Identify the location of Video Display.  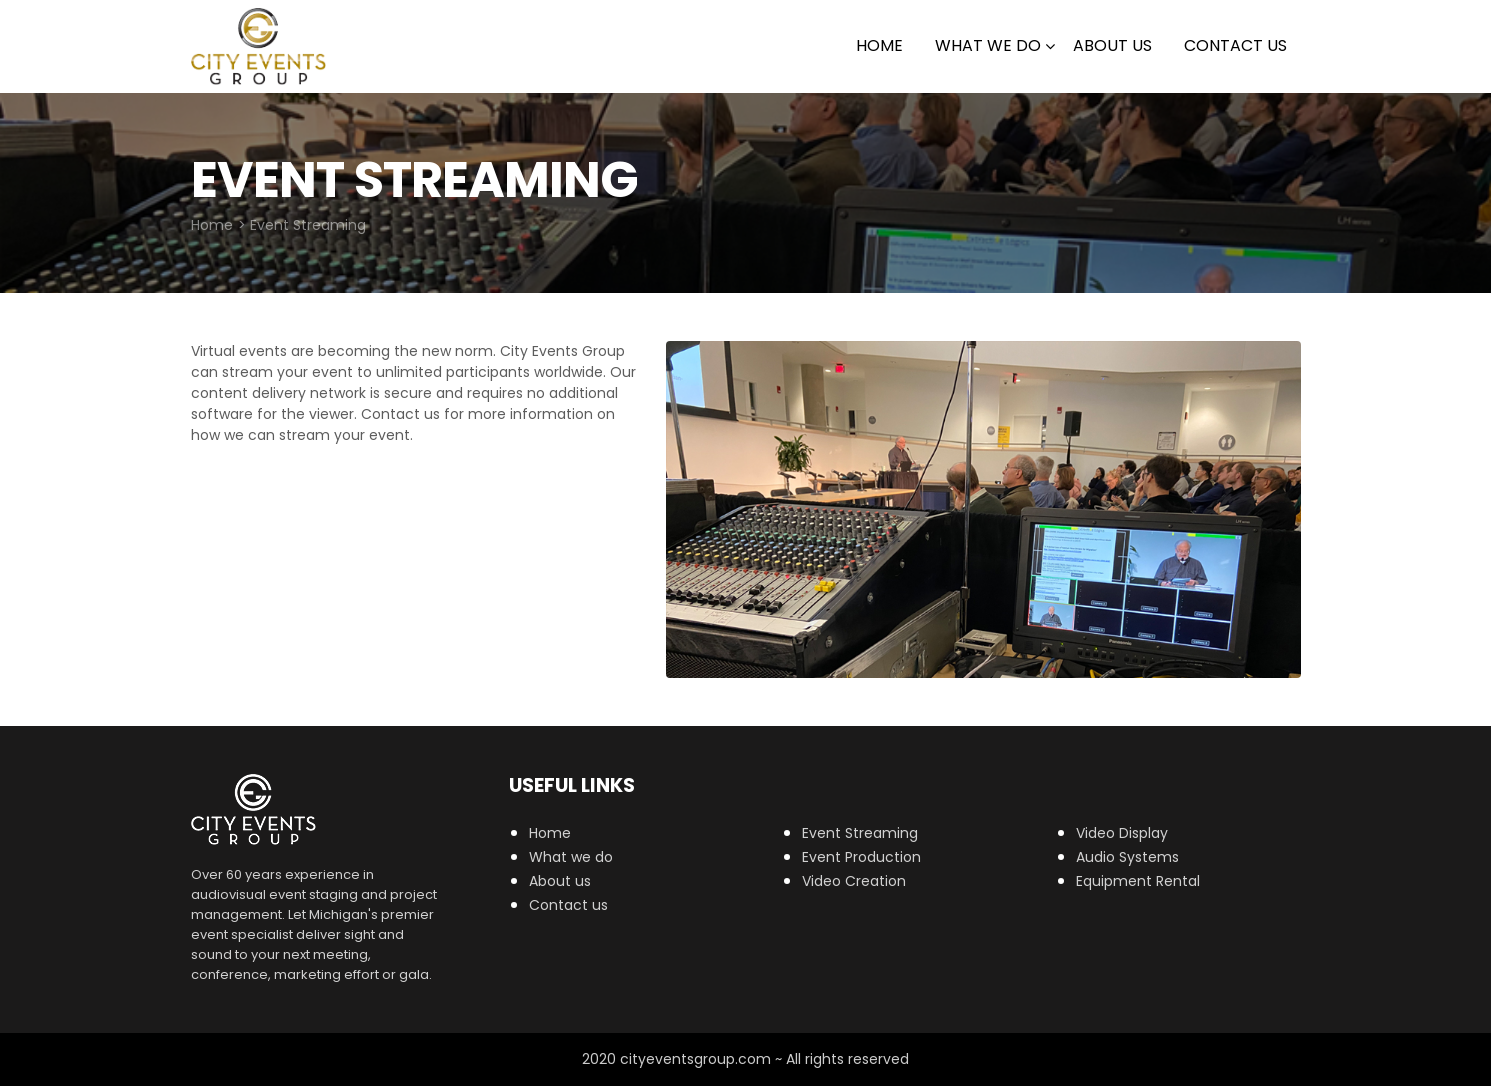
(1122, 833).